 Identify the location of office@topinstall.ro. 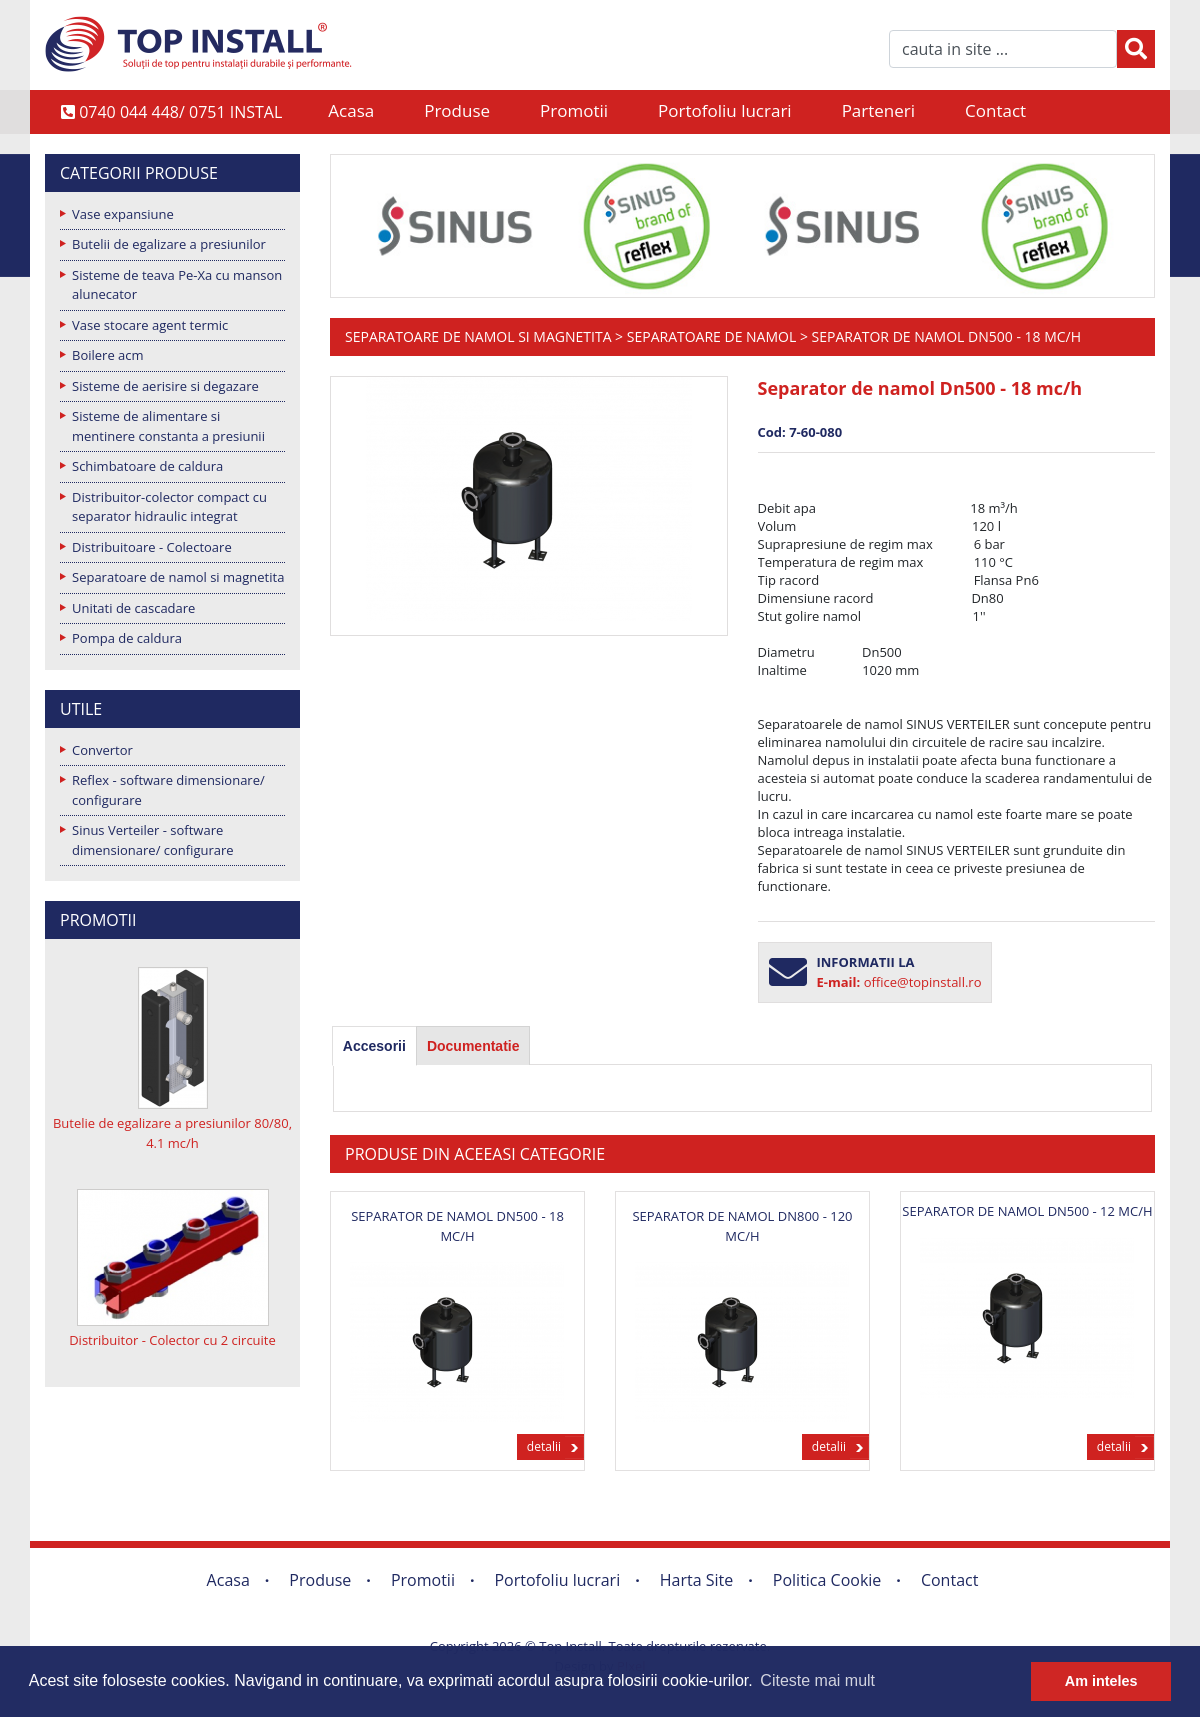
(923, 982).